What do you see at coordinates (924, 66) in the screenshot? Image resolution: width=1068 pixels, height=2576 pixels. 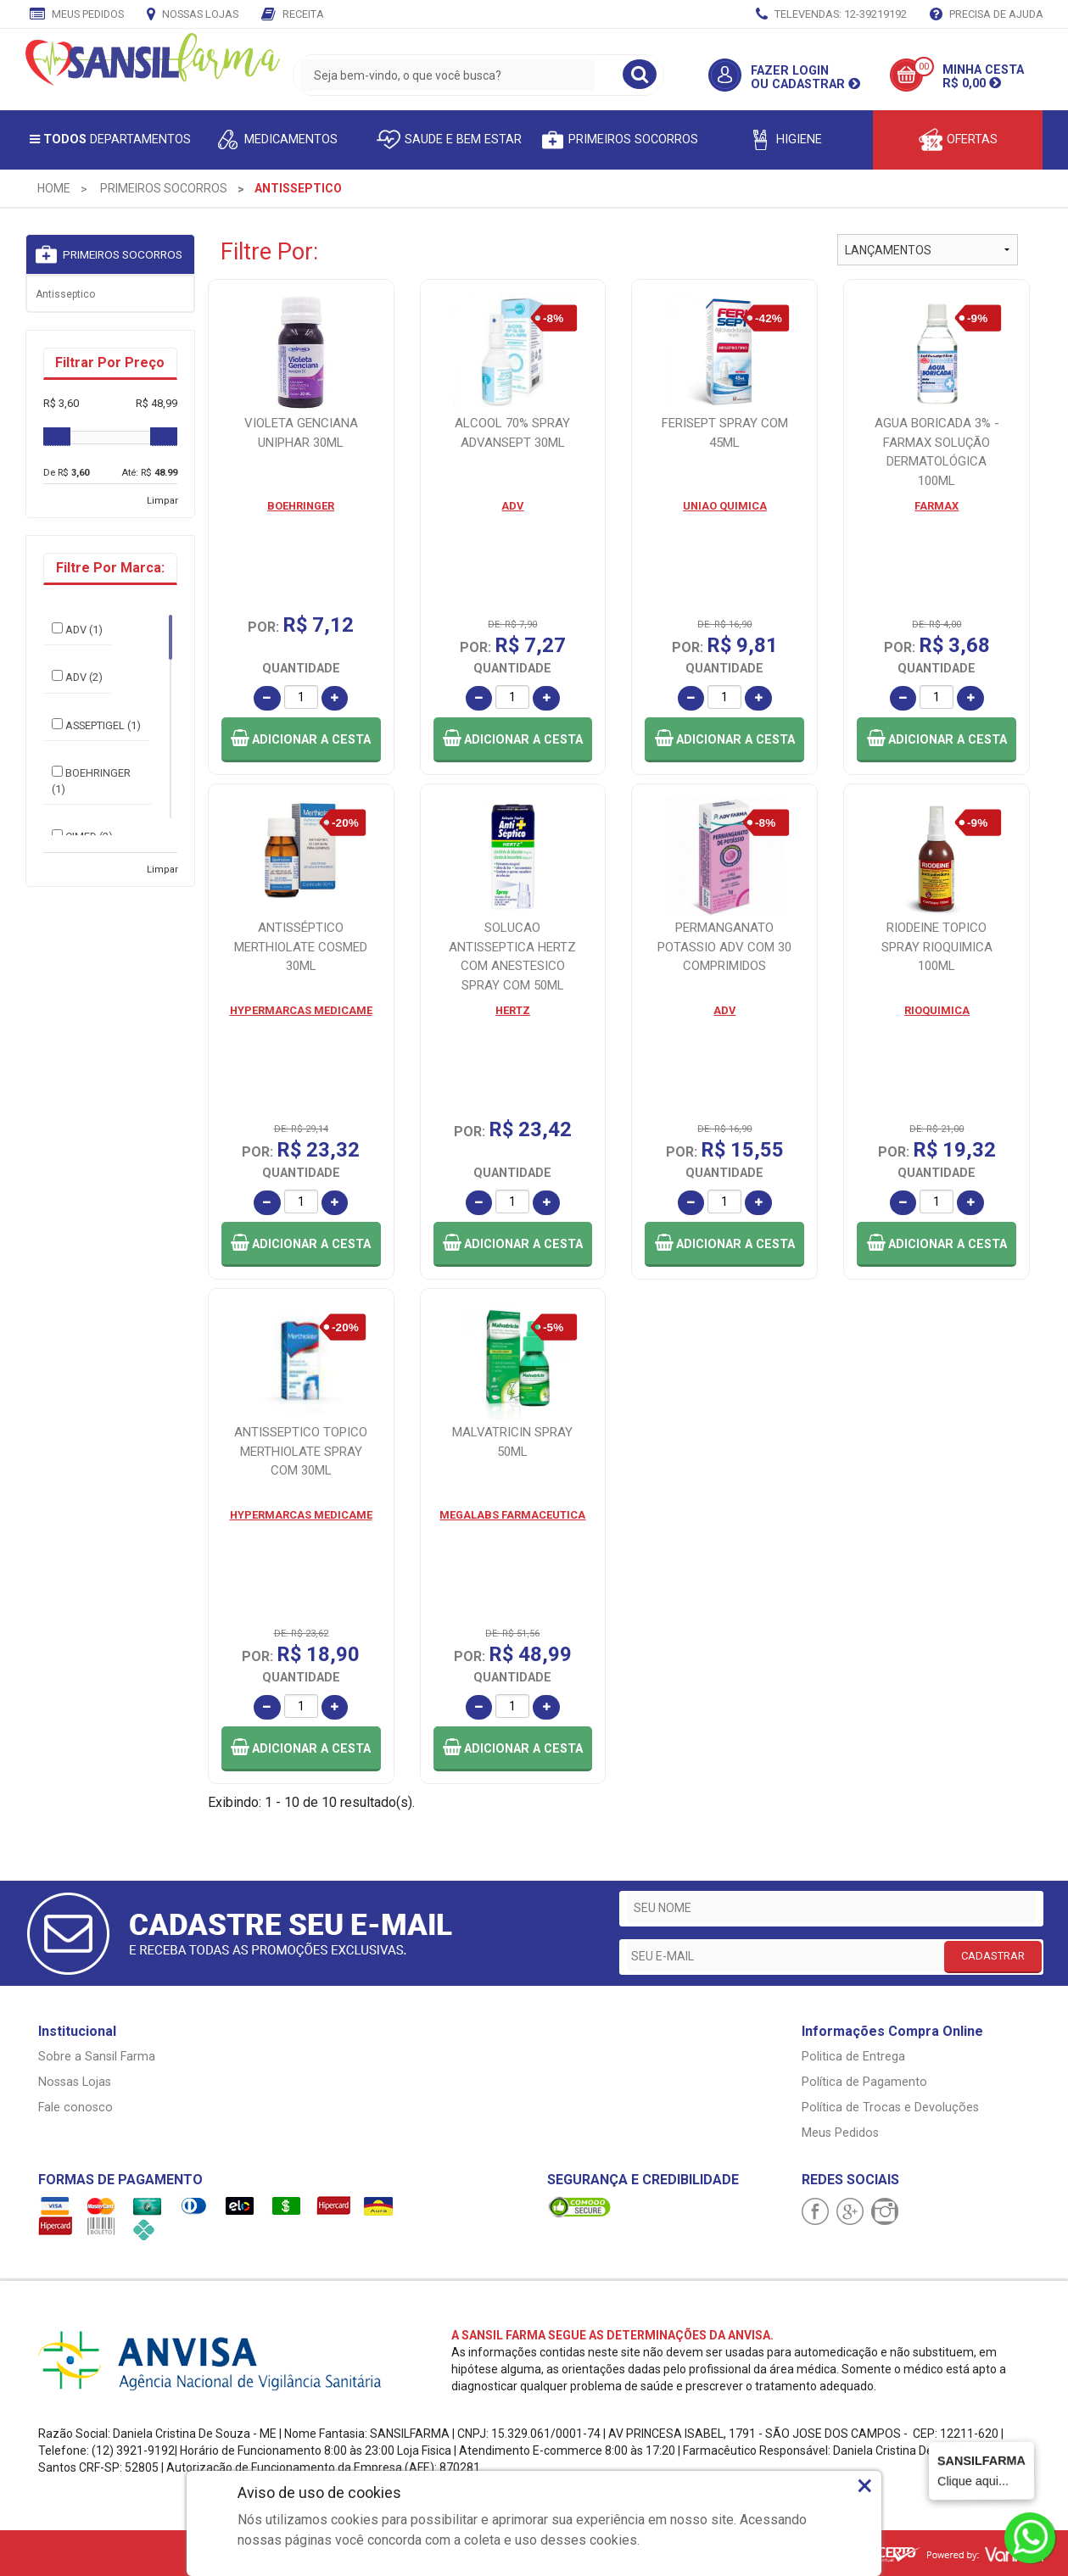 I see `00` at bounding box center [924, 66].